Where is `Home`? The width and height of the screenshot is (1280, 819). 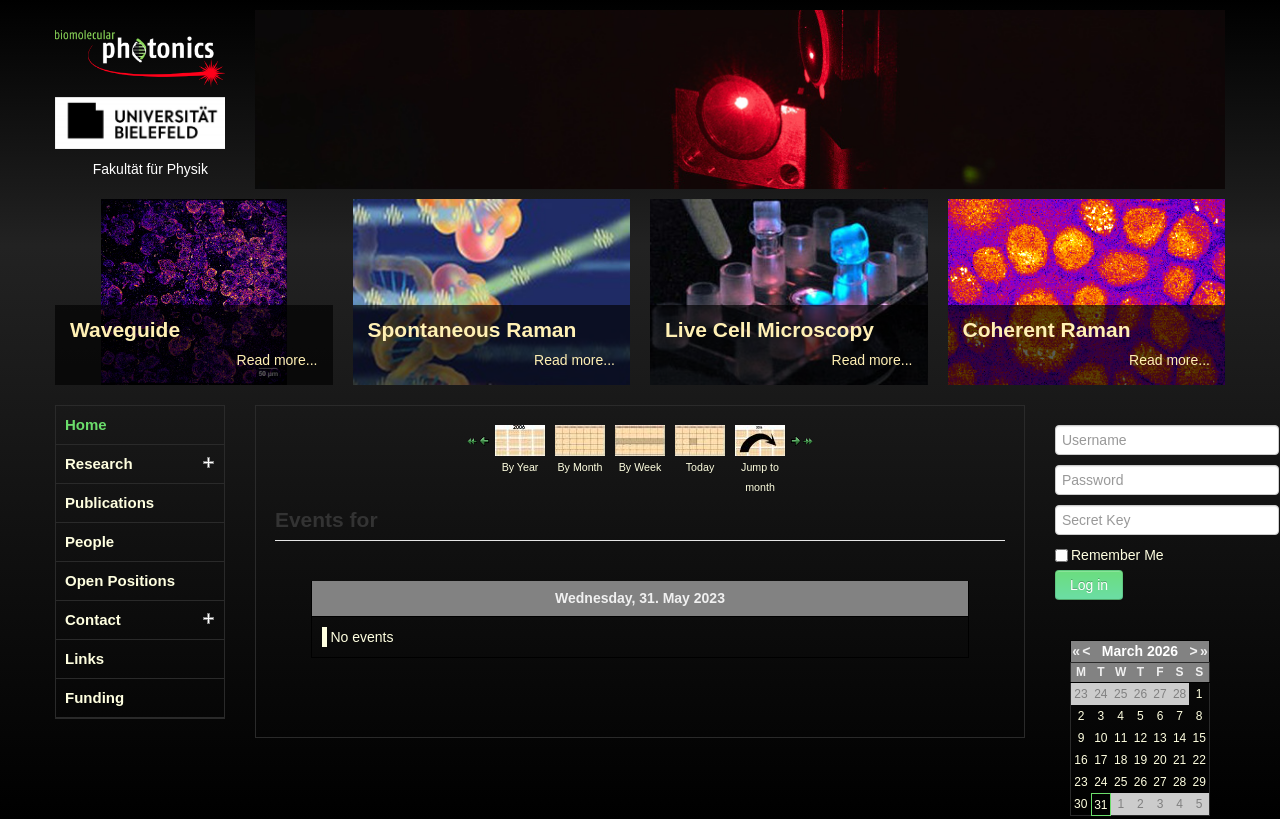 Home is located at coordinates (86, 424).